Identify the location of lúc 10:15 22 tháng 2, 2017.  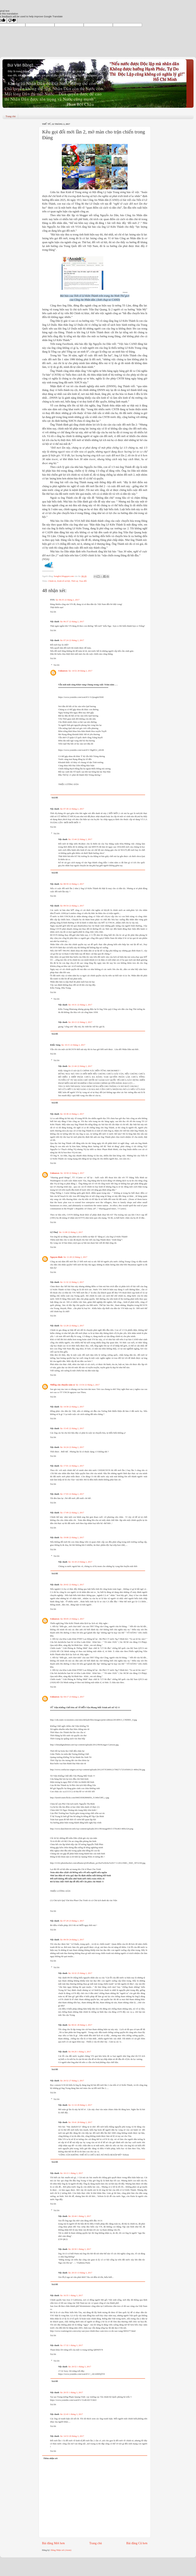
(73, 1045).